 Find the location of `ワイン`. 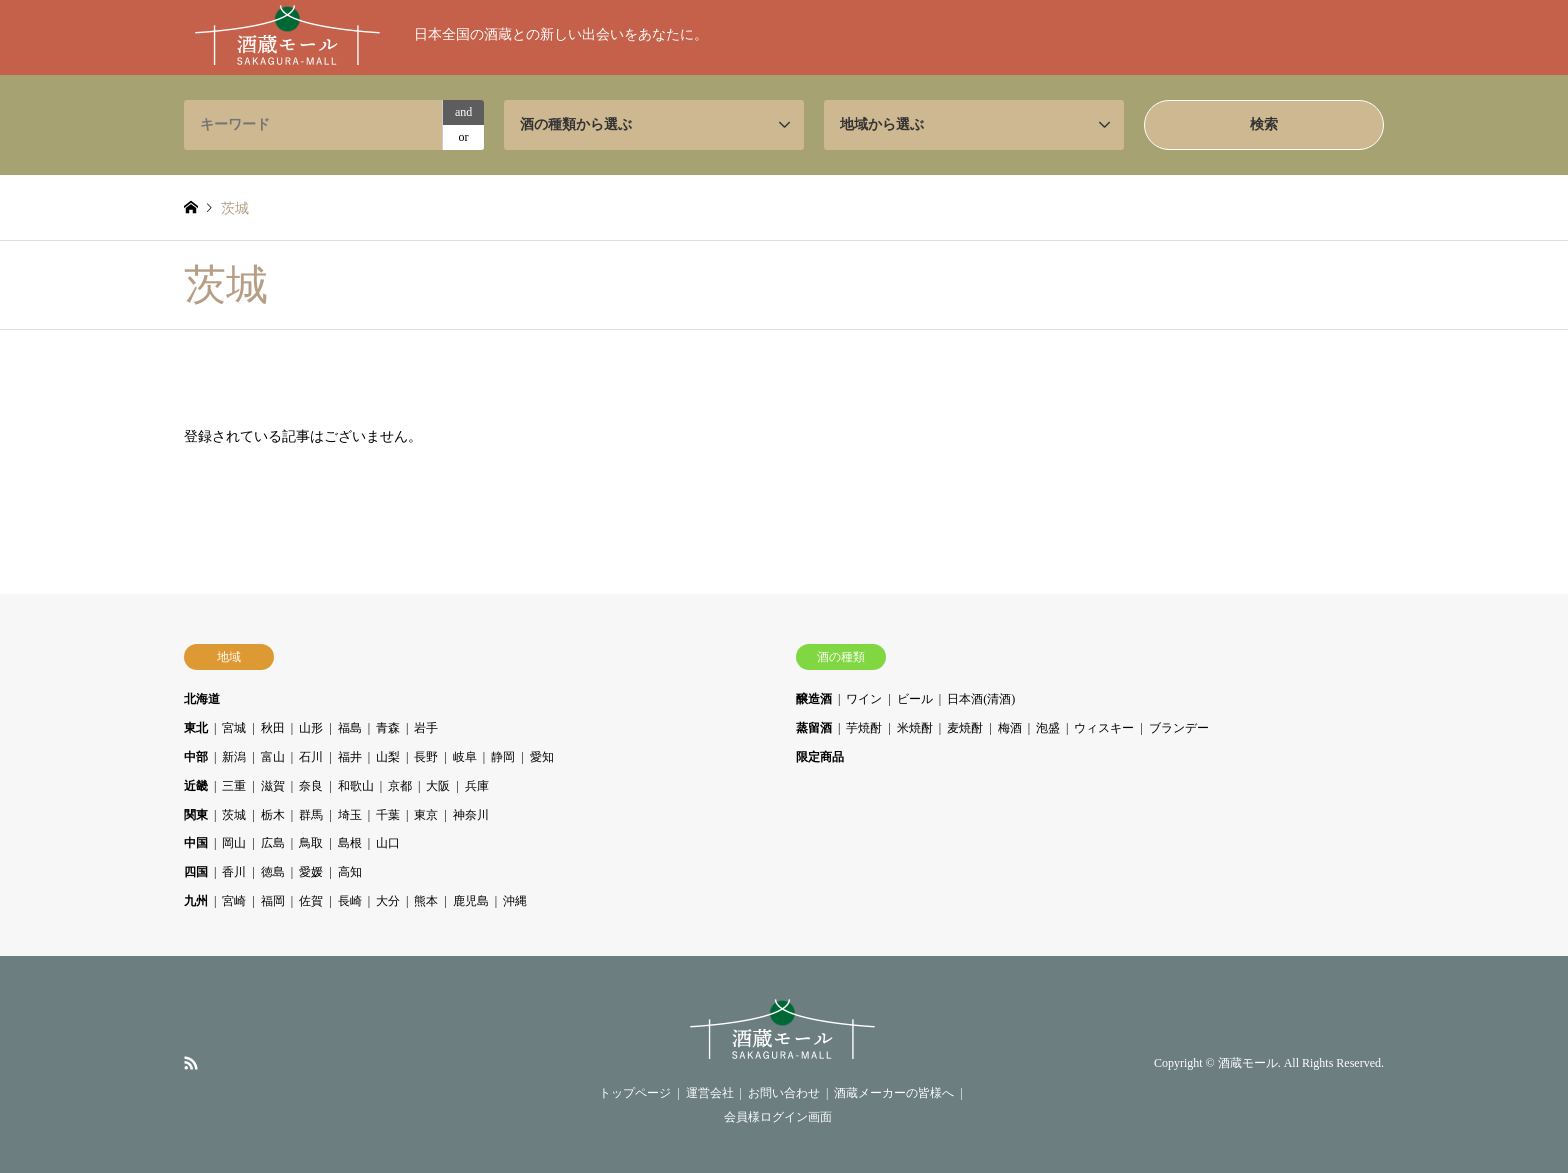

ワイン is located at coordinates (864, 699).